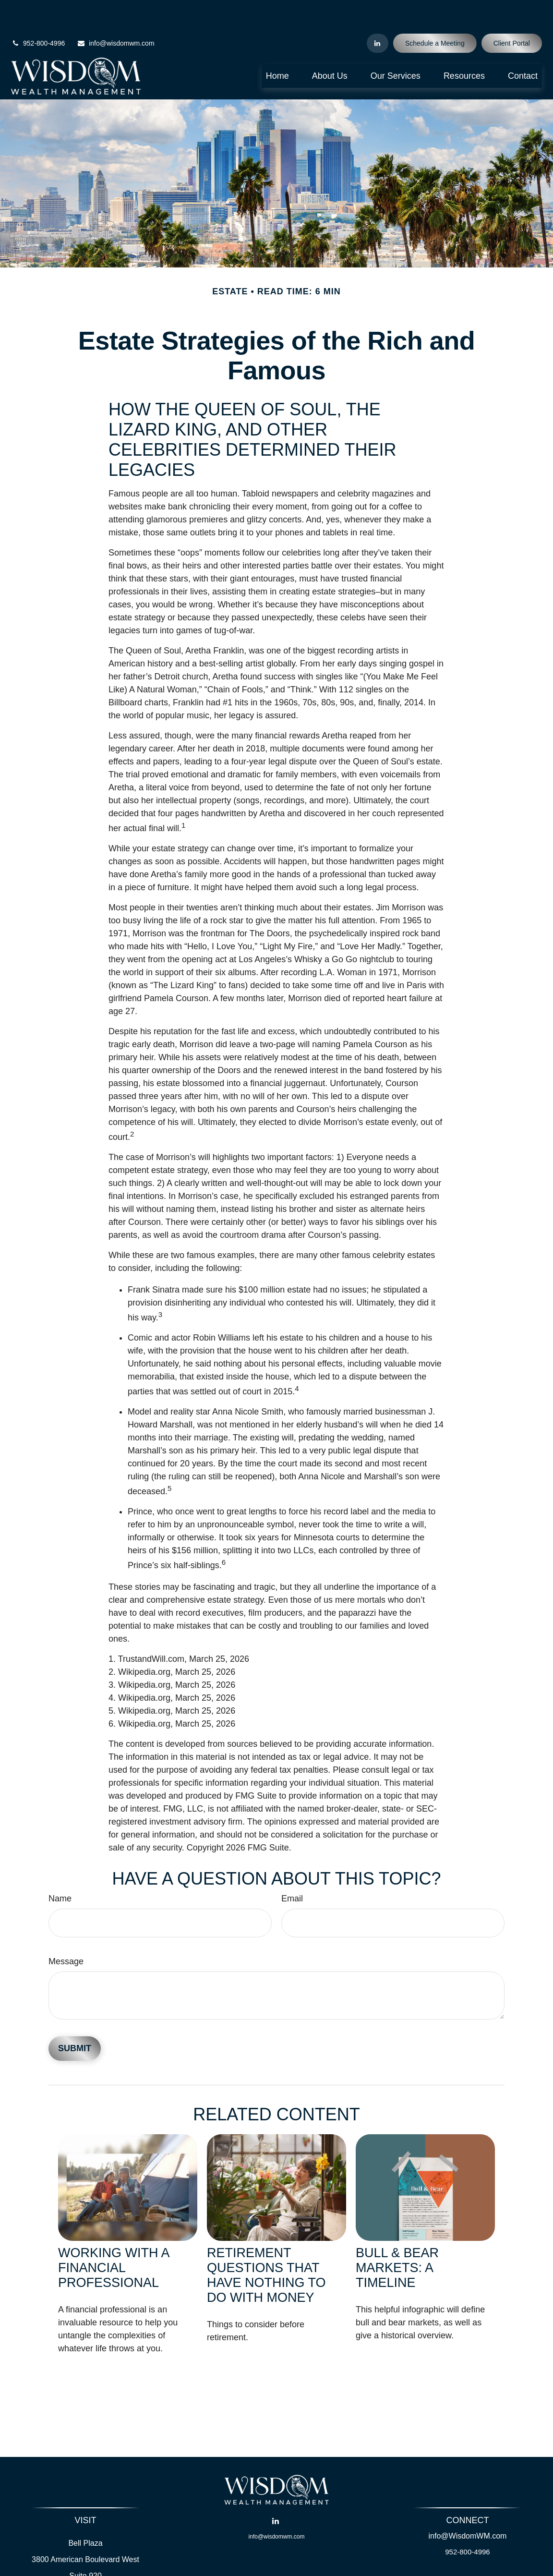  I want to click on info@wisdomwm.com, so click(115, 14).